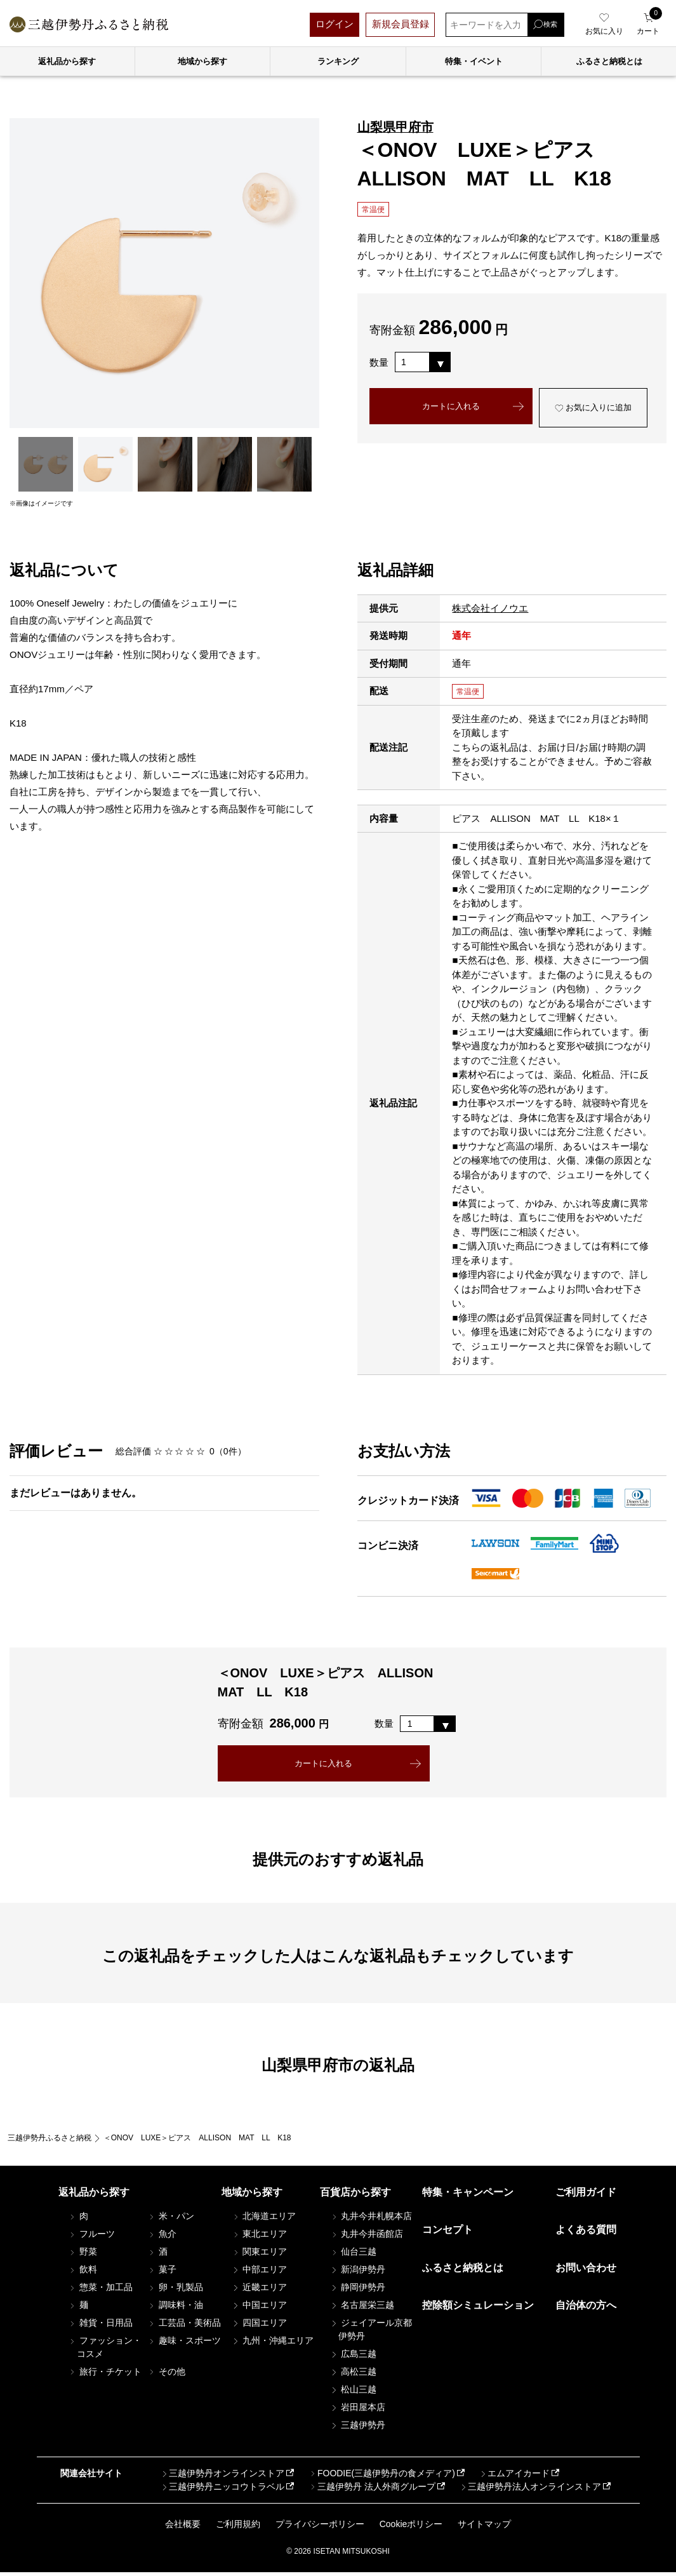 This screenshot has height=2576, width=676. What do you see at coordinates (202, 61) in the screenshot?
I see `地域から探す` at bounding box center [202, 61].